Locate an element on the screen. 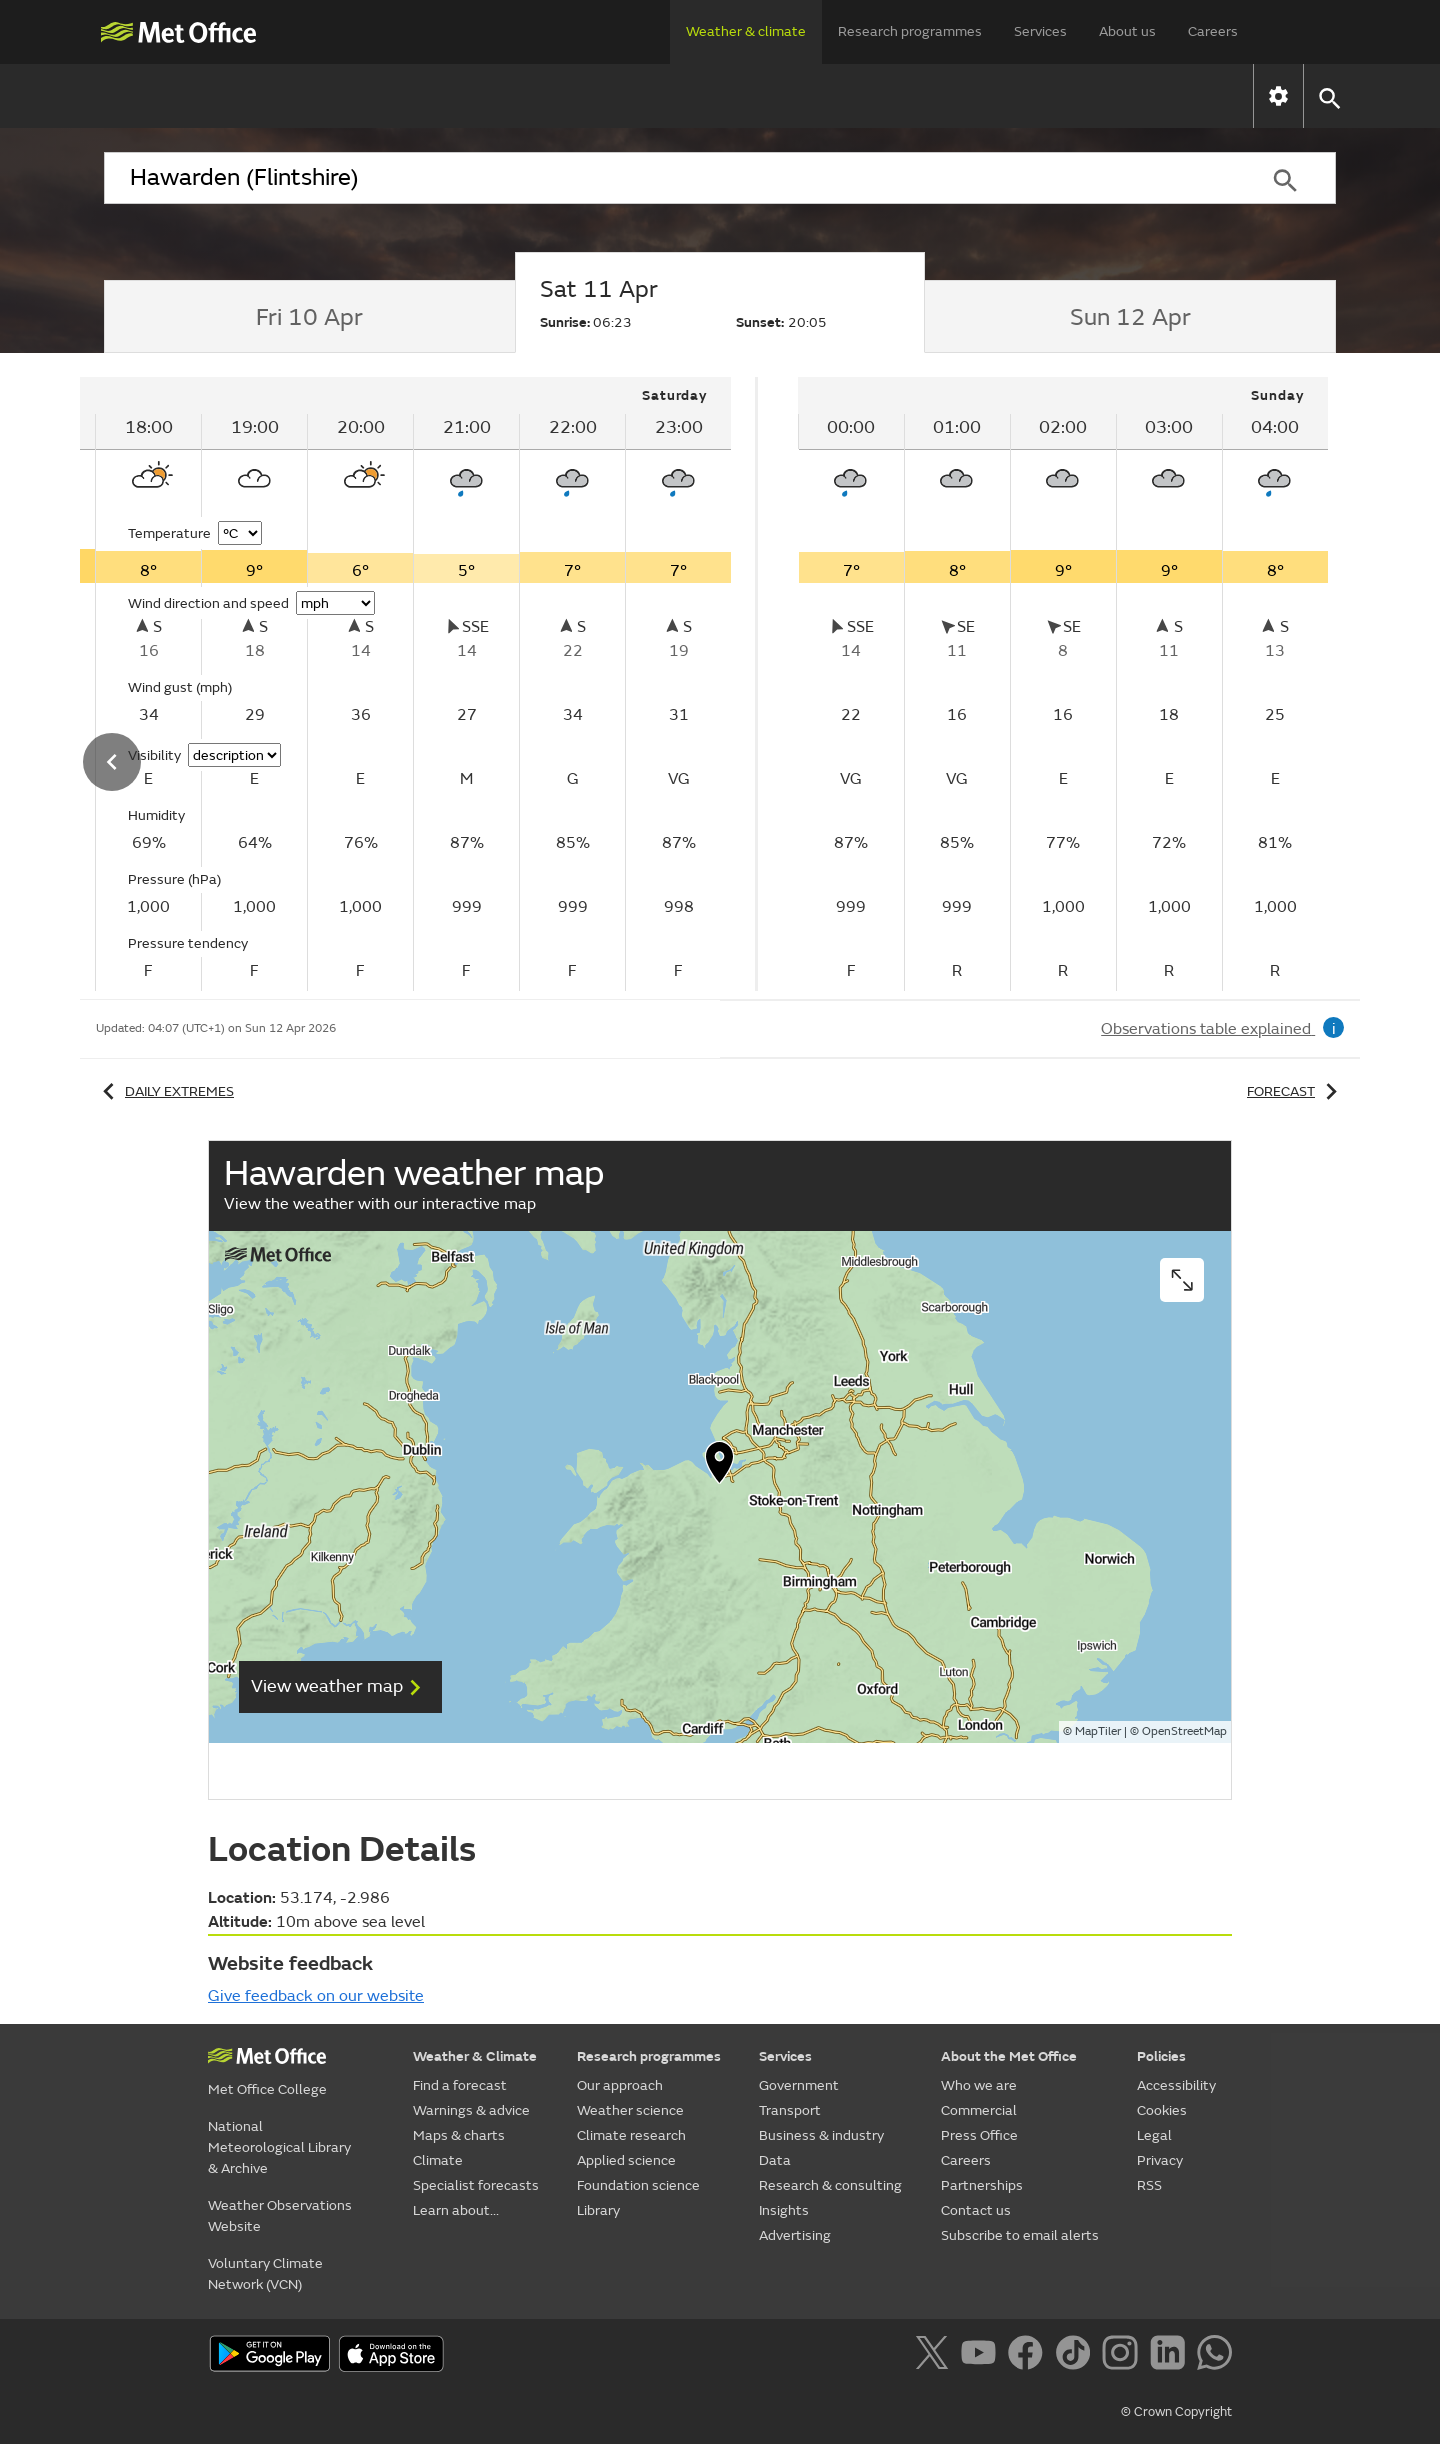  Contact us is located at coordinates (976, 2210).